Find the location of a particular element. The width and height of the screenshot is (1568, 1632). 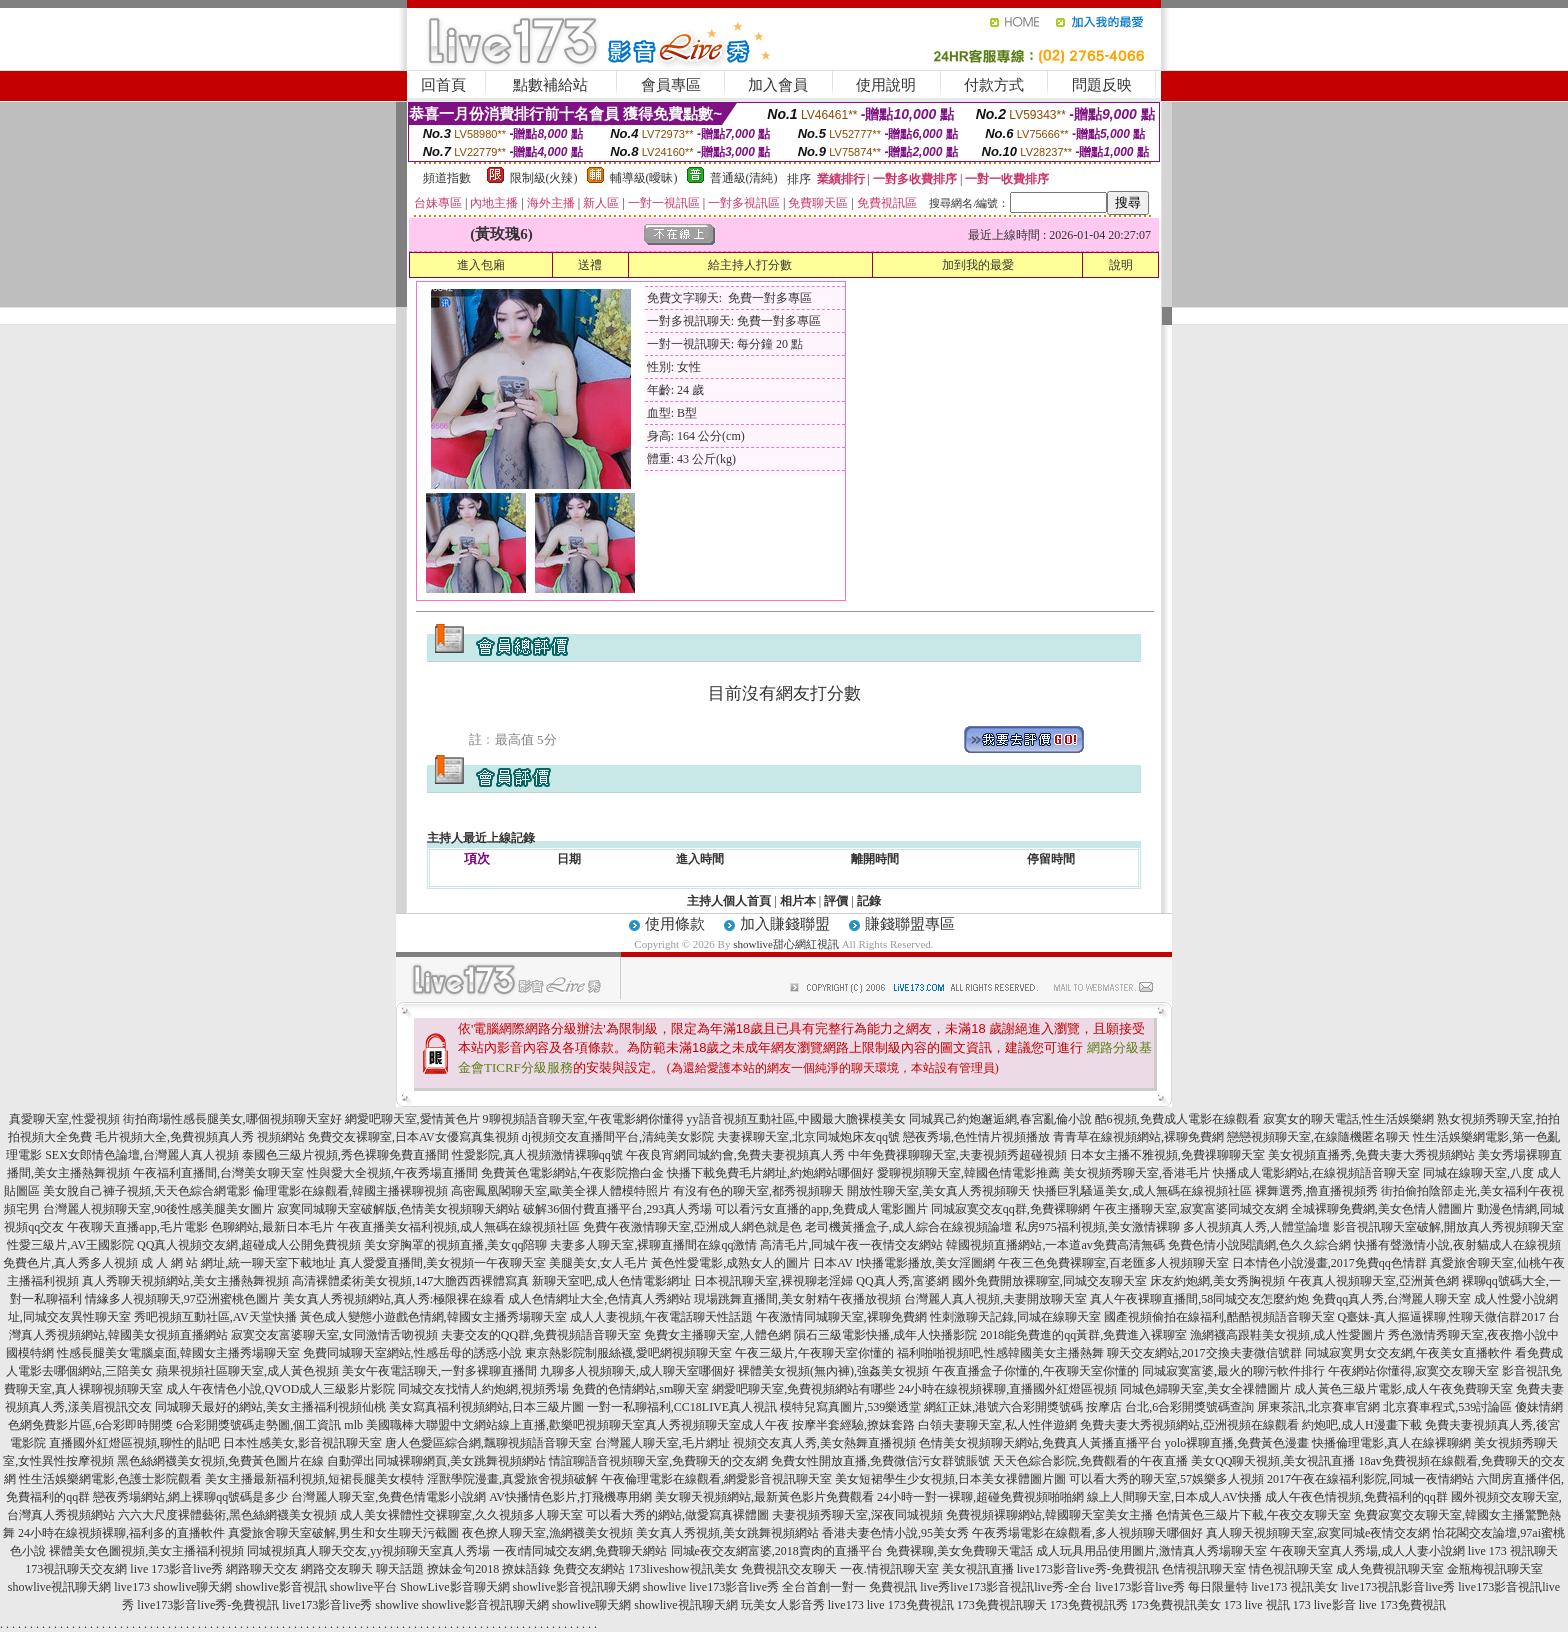

夫妻交友的QQ群,免費視頻語音聊天室 is located at coordinates (541, 1335).